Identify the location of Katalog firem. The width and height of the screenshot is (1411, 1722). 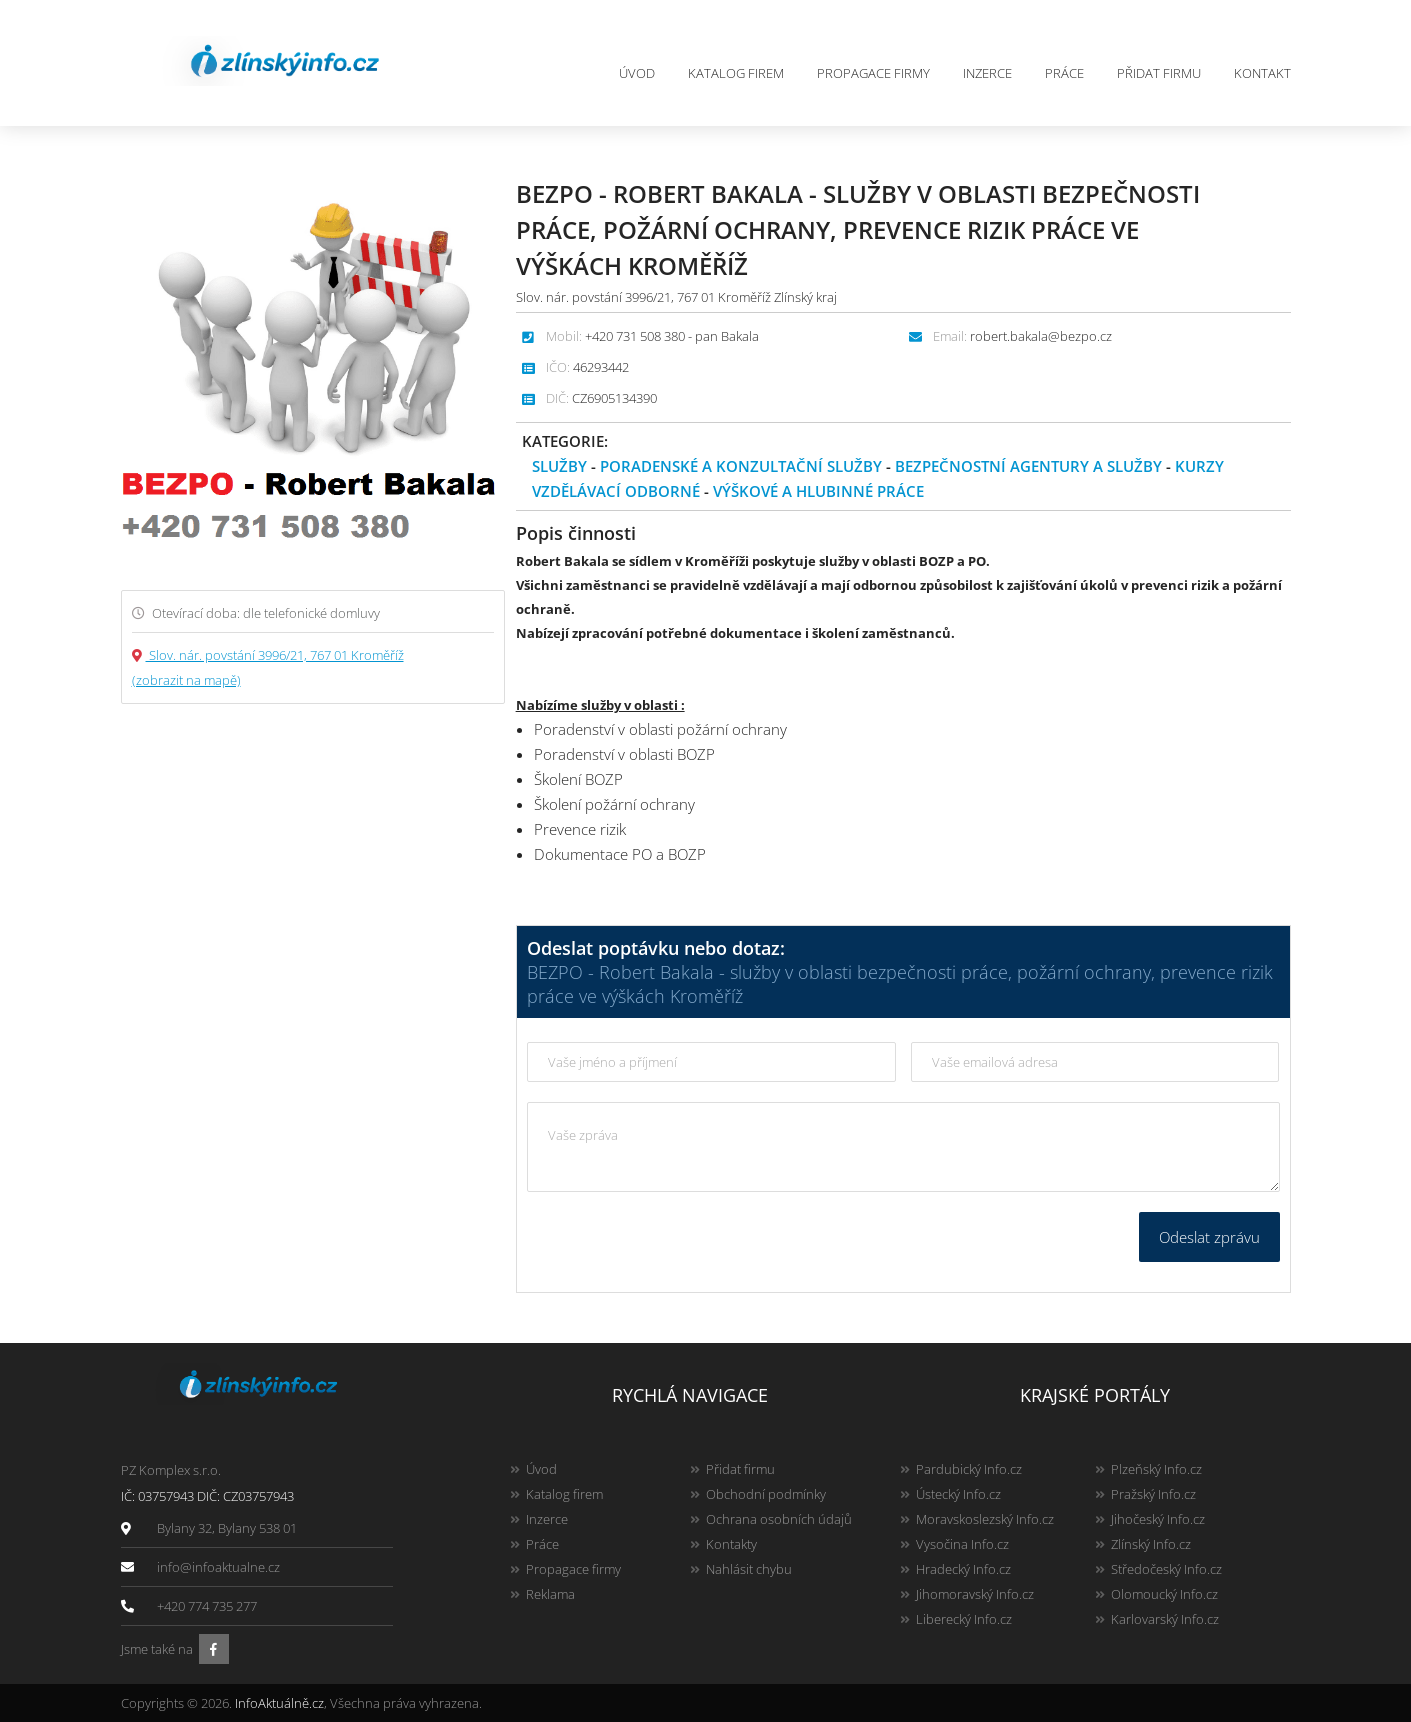
(736, 73).